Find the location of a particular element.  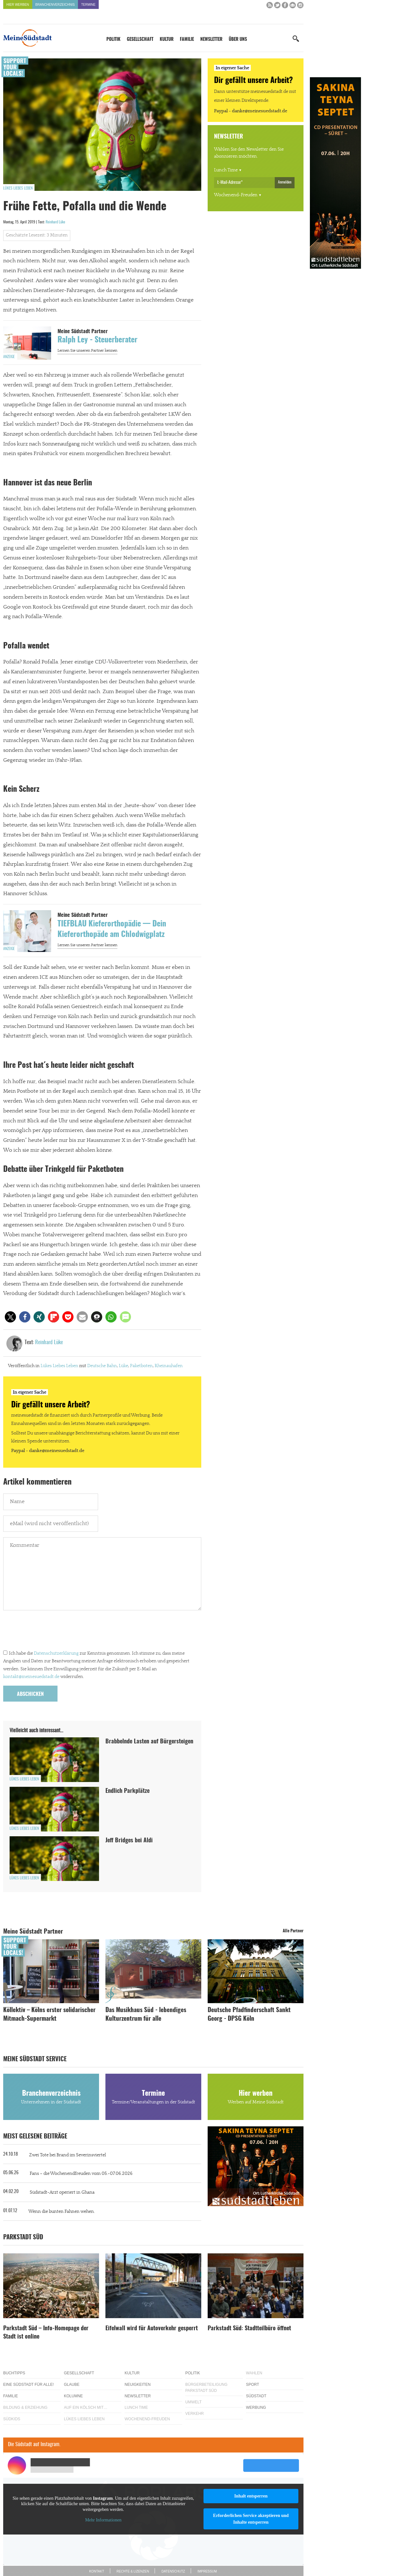

Lunch Time is located at coordinates (226, 170).